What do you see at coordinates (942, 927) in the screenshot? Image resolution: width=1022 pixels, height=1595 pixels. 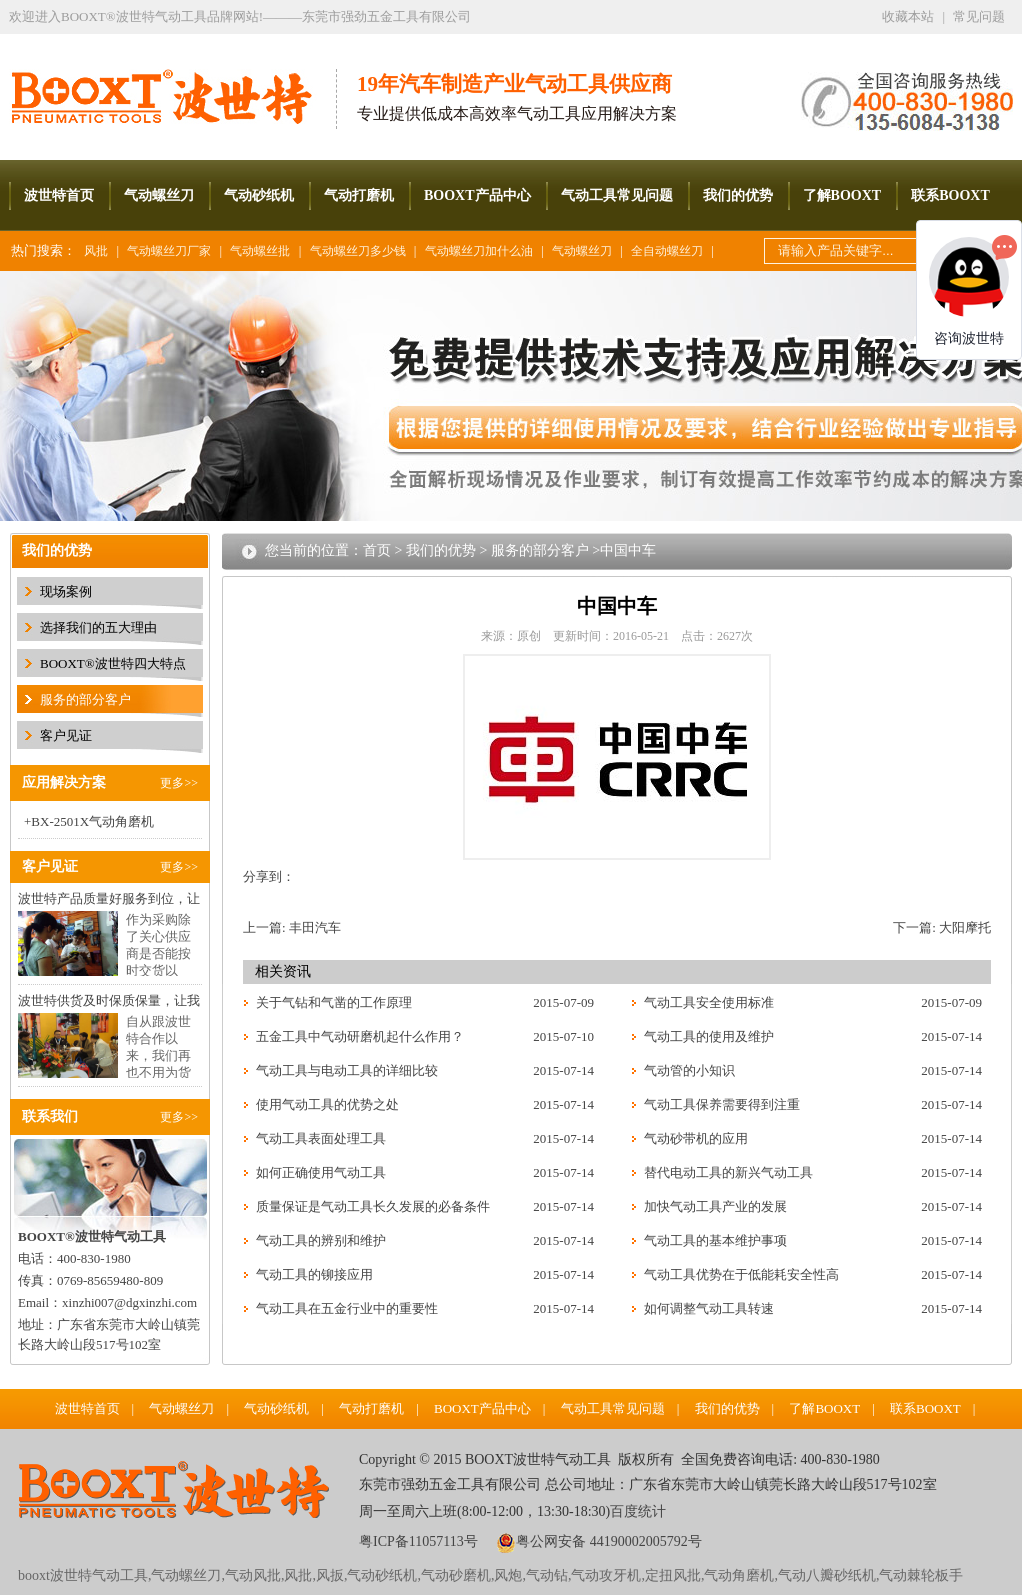 I see `下一篇: 大阳摩托` at bounding box center [942, 927].